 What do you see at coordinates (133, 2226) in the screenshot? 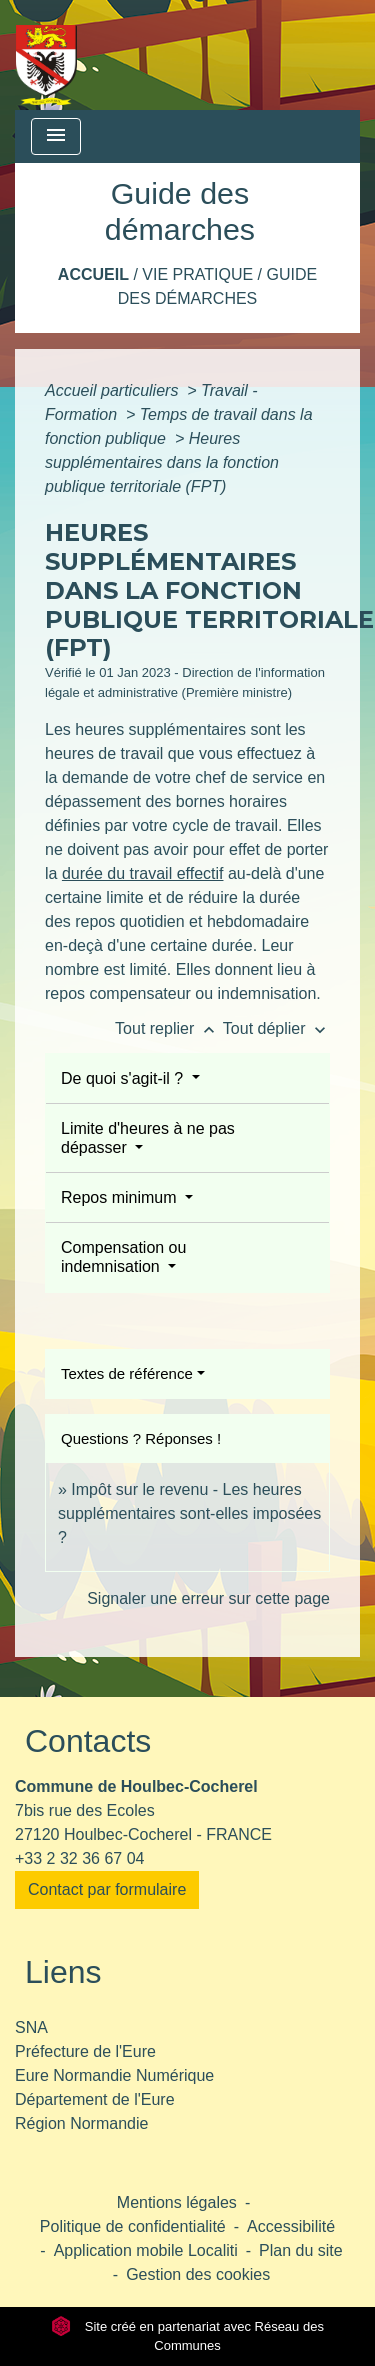
I see `Politique de confidentialité` at bounding box center [133, 2226].